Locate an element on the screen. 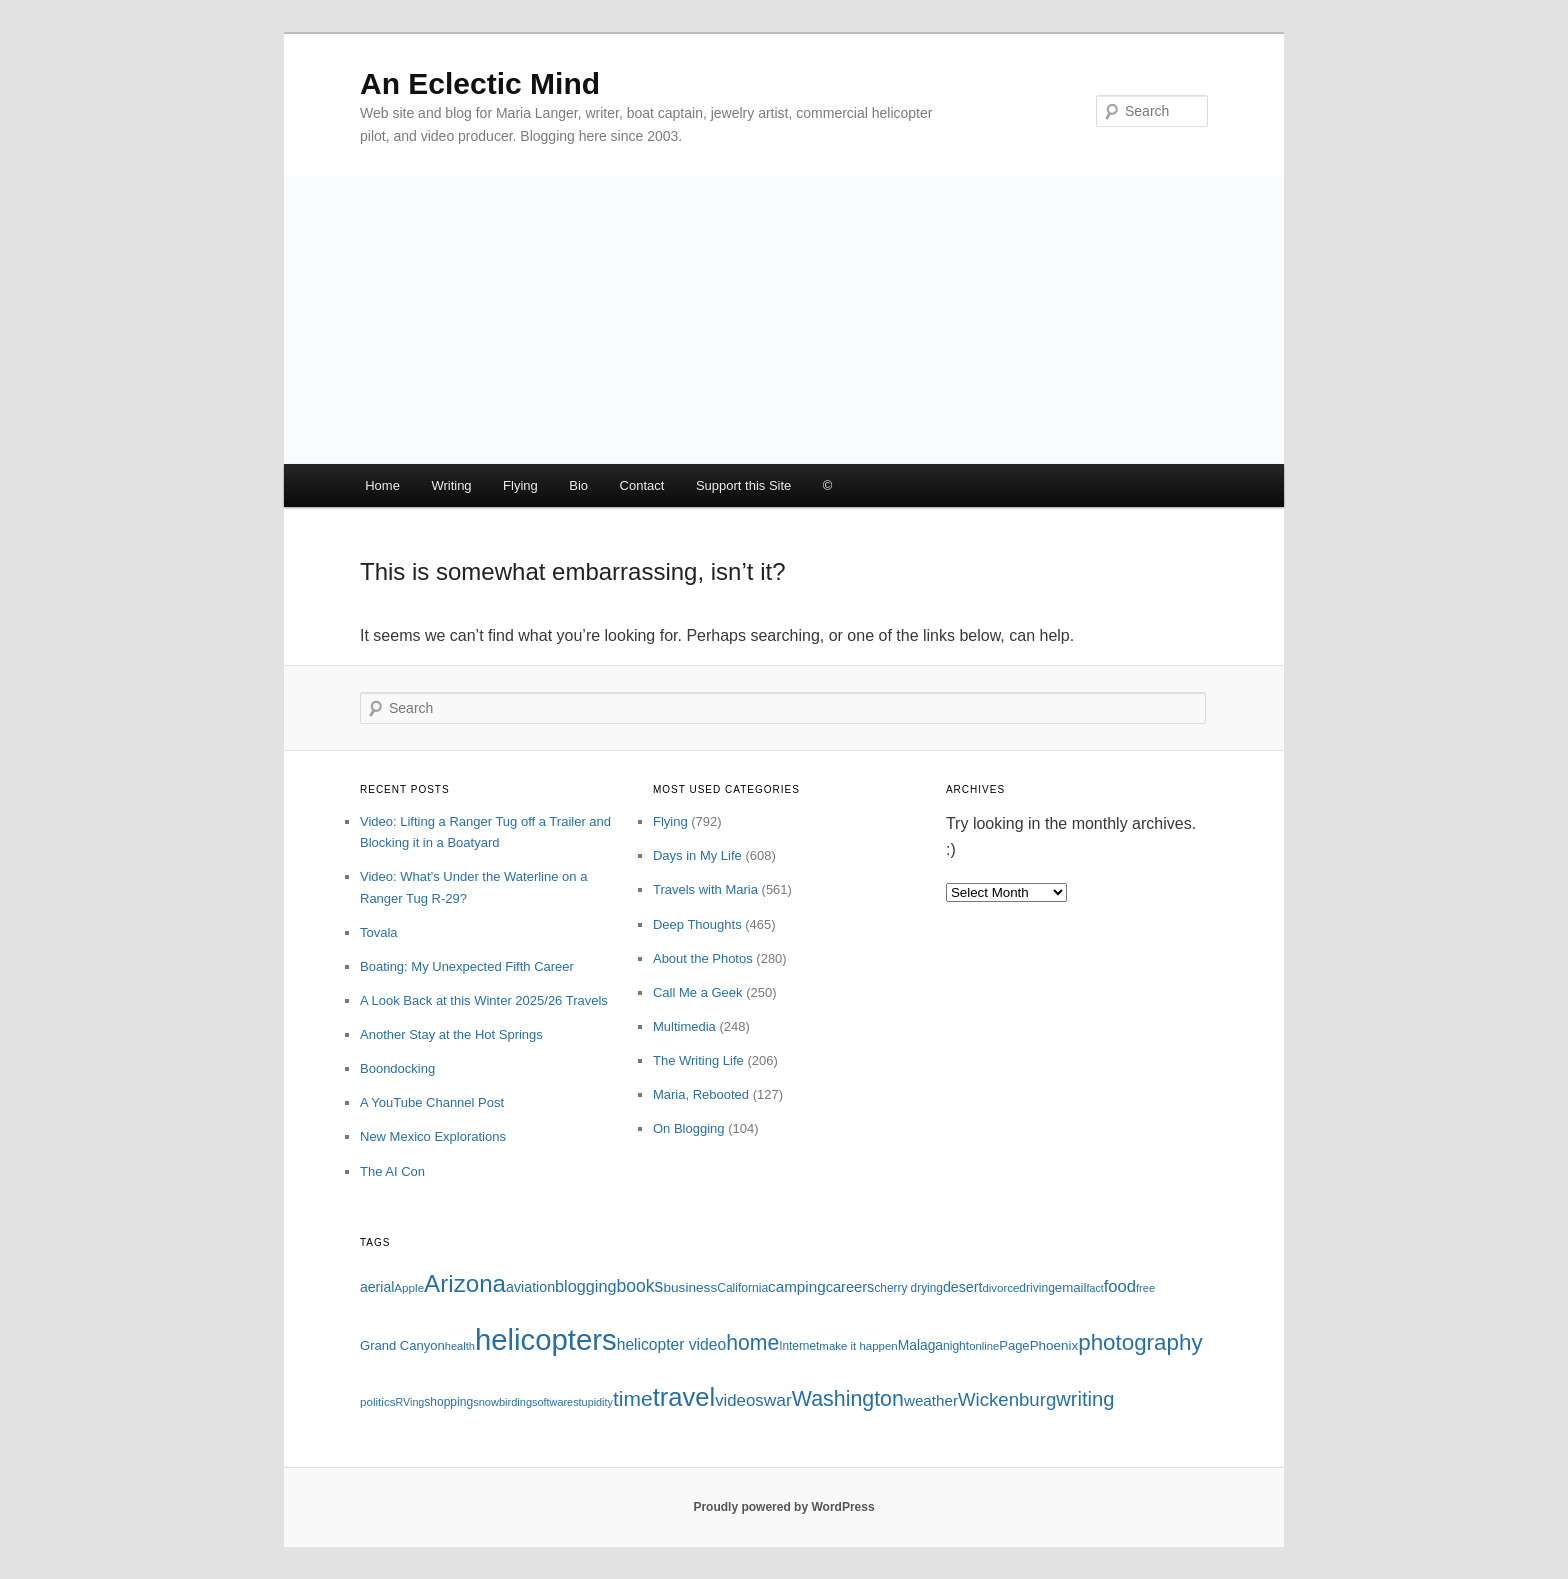 Image resolution: width=1568 pixels, height=1579 pixels. divorce [divorce (93 items)] is located at coordinates (1000, 1288).